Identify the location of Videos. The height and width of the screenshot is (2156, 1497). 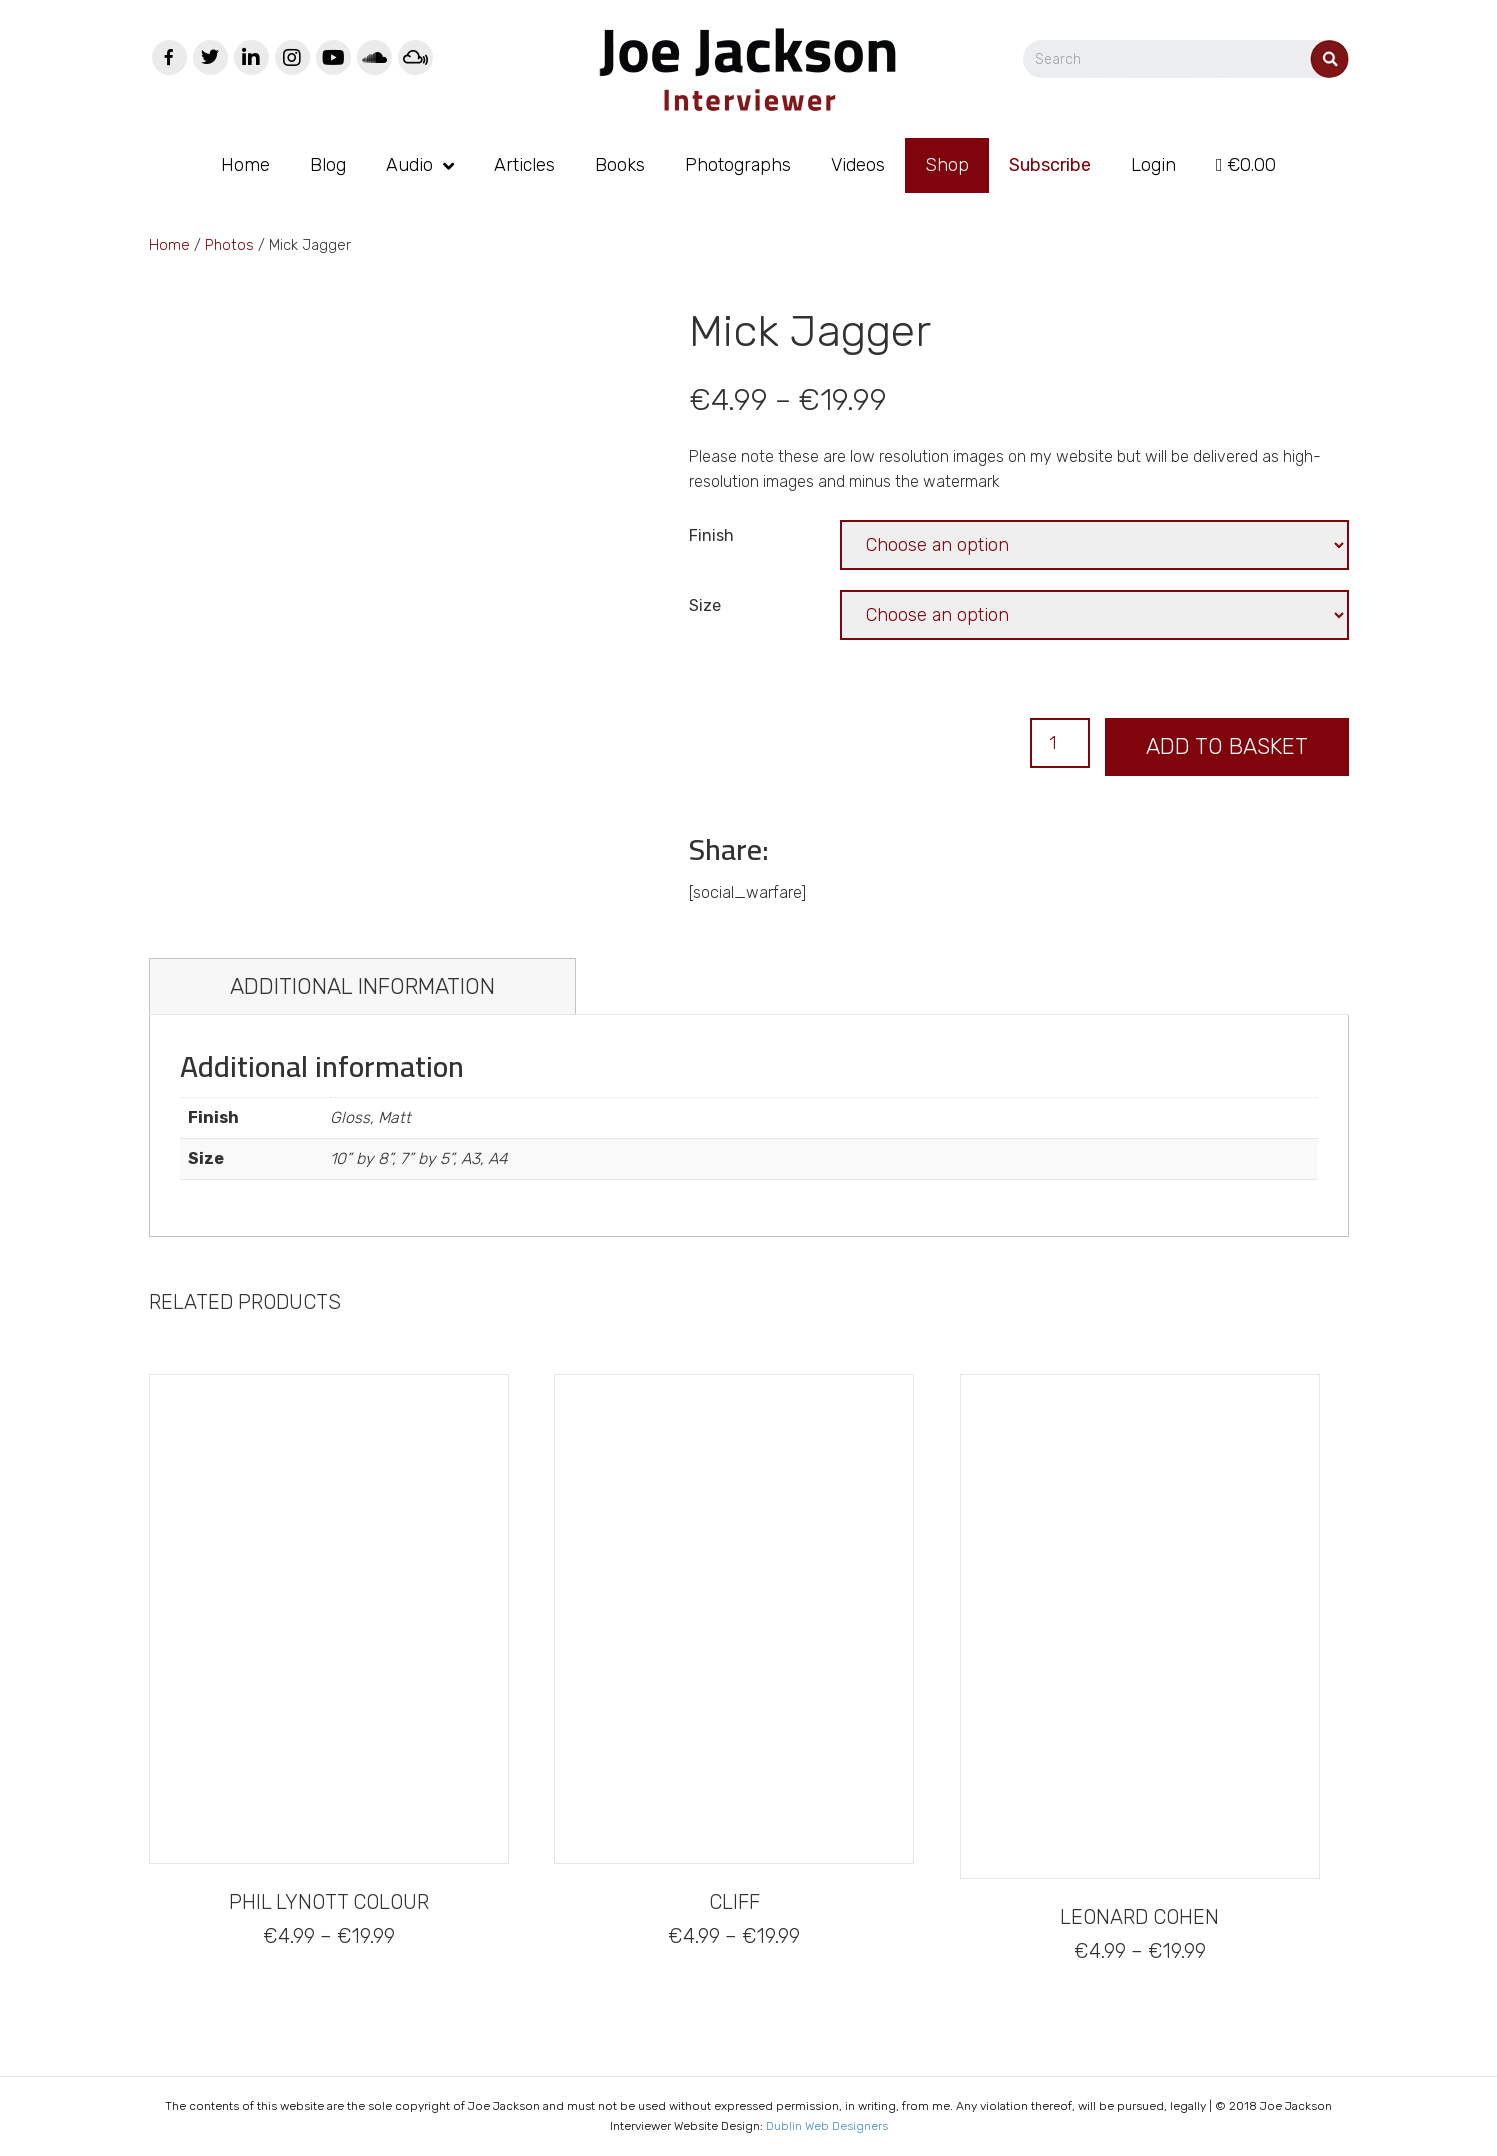
(858, 165).